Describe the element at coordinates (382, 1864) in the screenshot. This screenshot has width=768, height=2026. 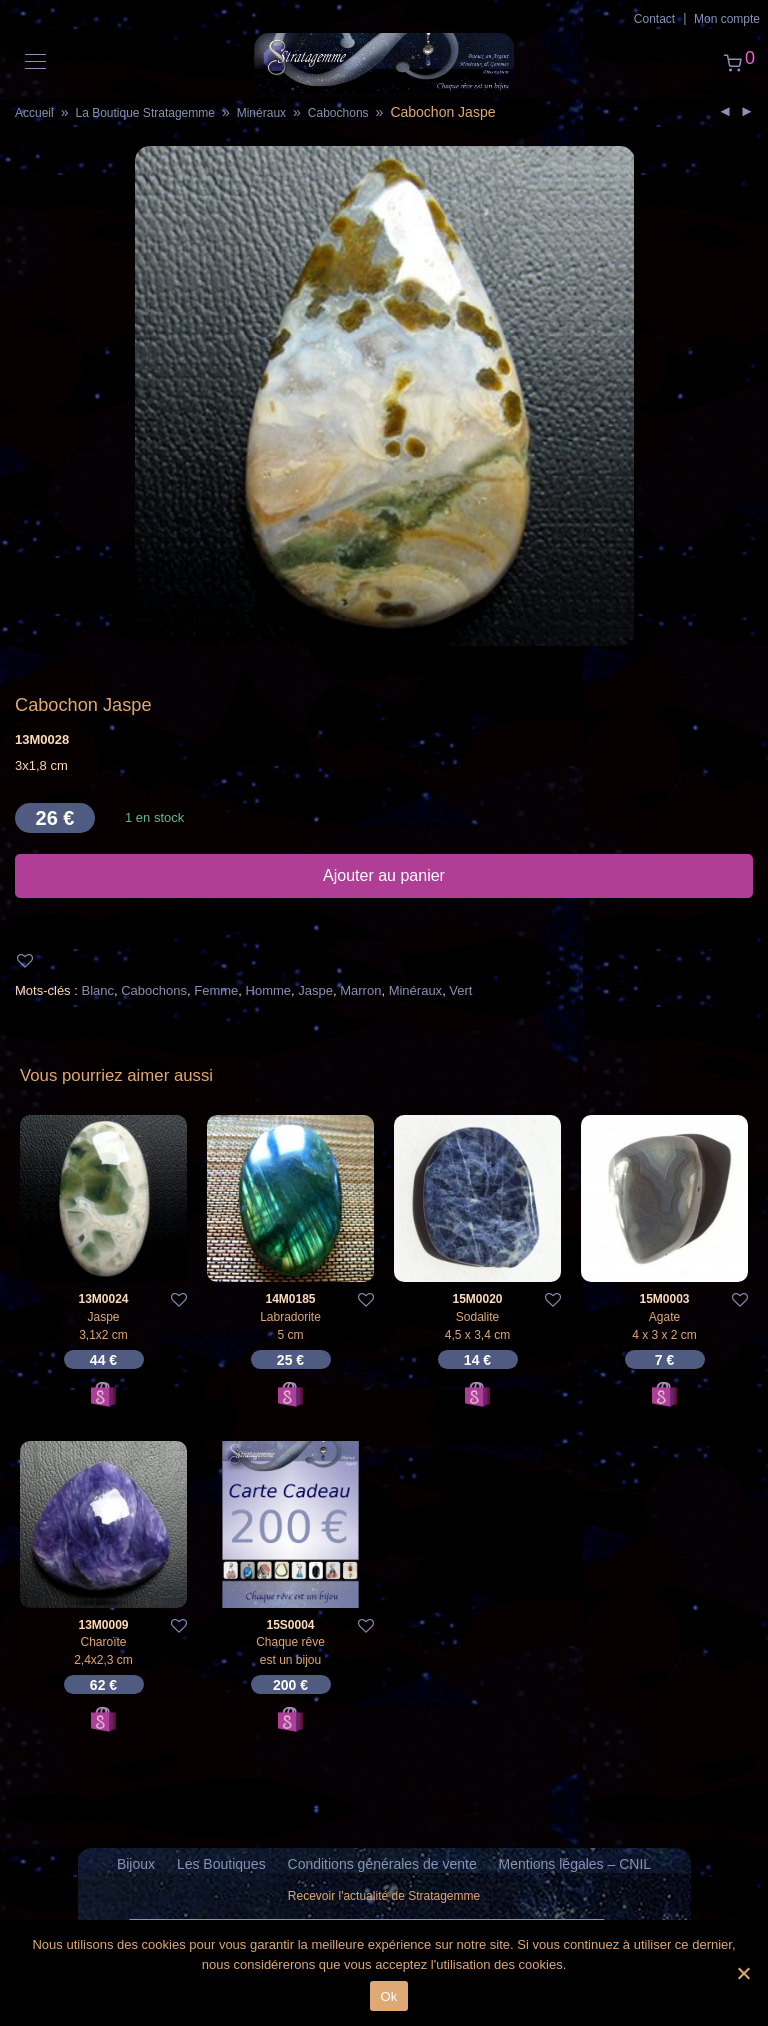
I see `Conditions générales de vente` at that location.